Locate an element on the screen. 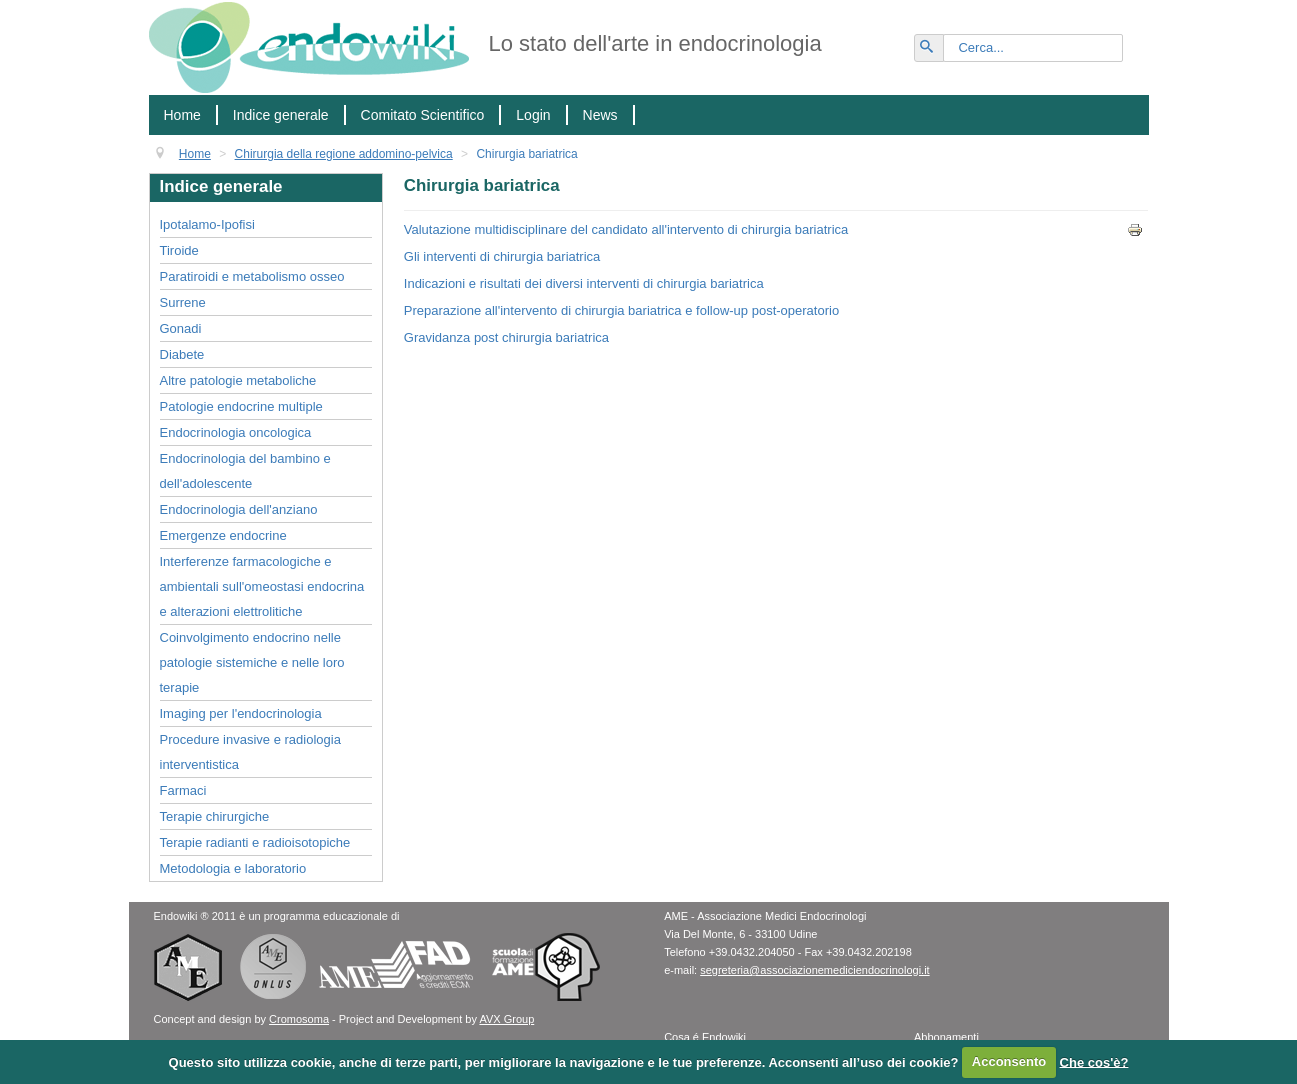 This screenshot has height=1084, width=1297. Terapie chirurgiche is located at coordinates (215, 816).